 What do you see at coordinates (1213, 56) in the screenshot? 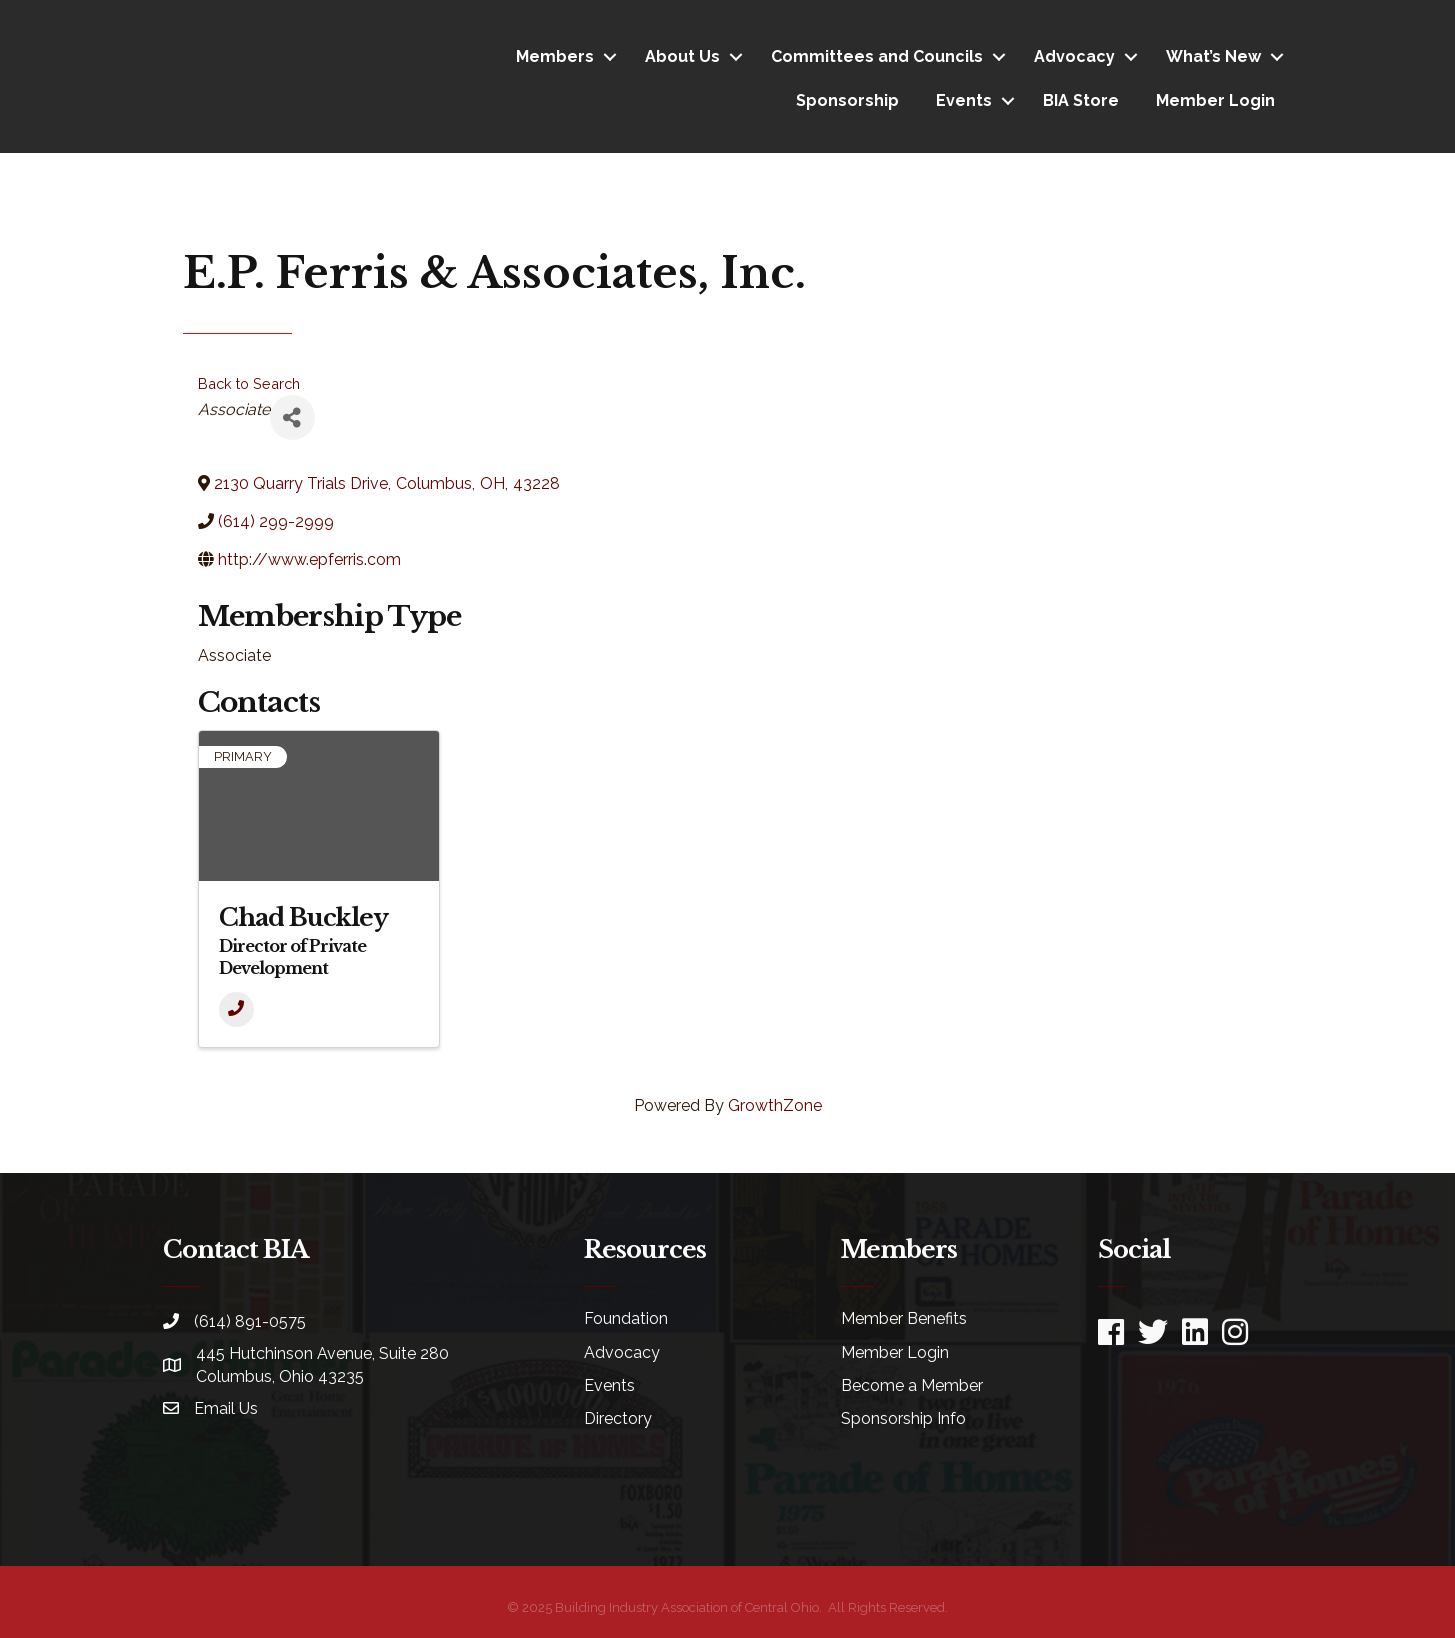
I see `What’s New` at bounding box center [1213, 56].